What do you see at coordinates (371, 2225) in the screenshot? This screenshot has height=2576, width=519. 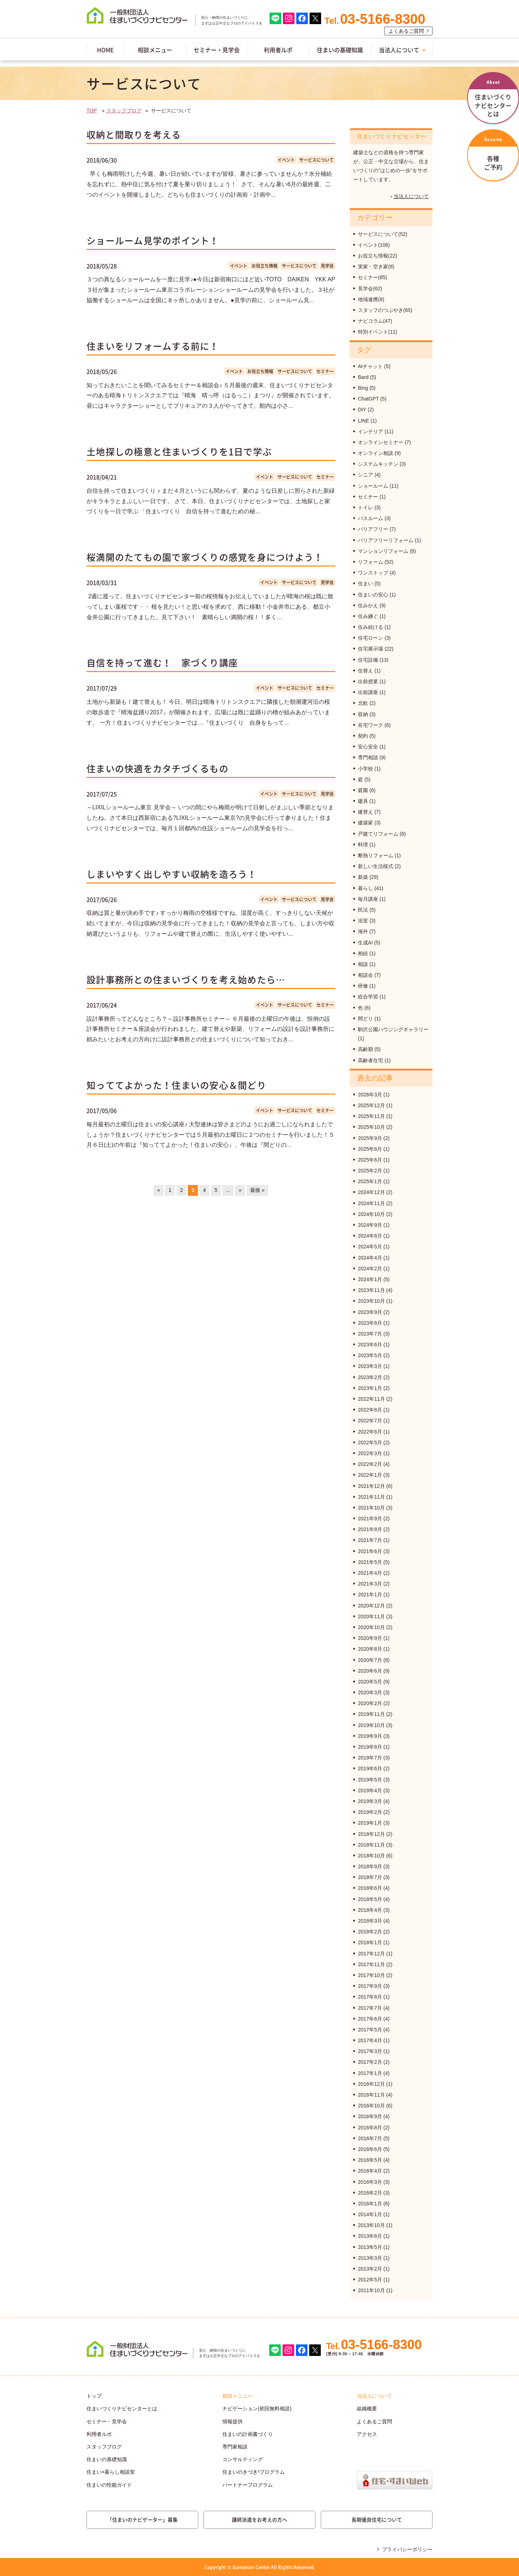 I see `2013年10月` at bounding box center [371, 2225].